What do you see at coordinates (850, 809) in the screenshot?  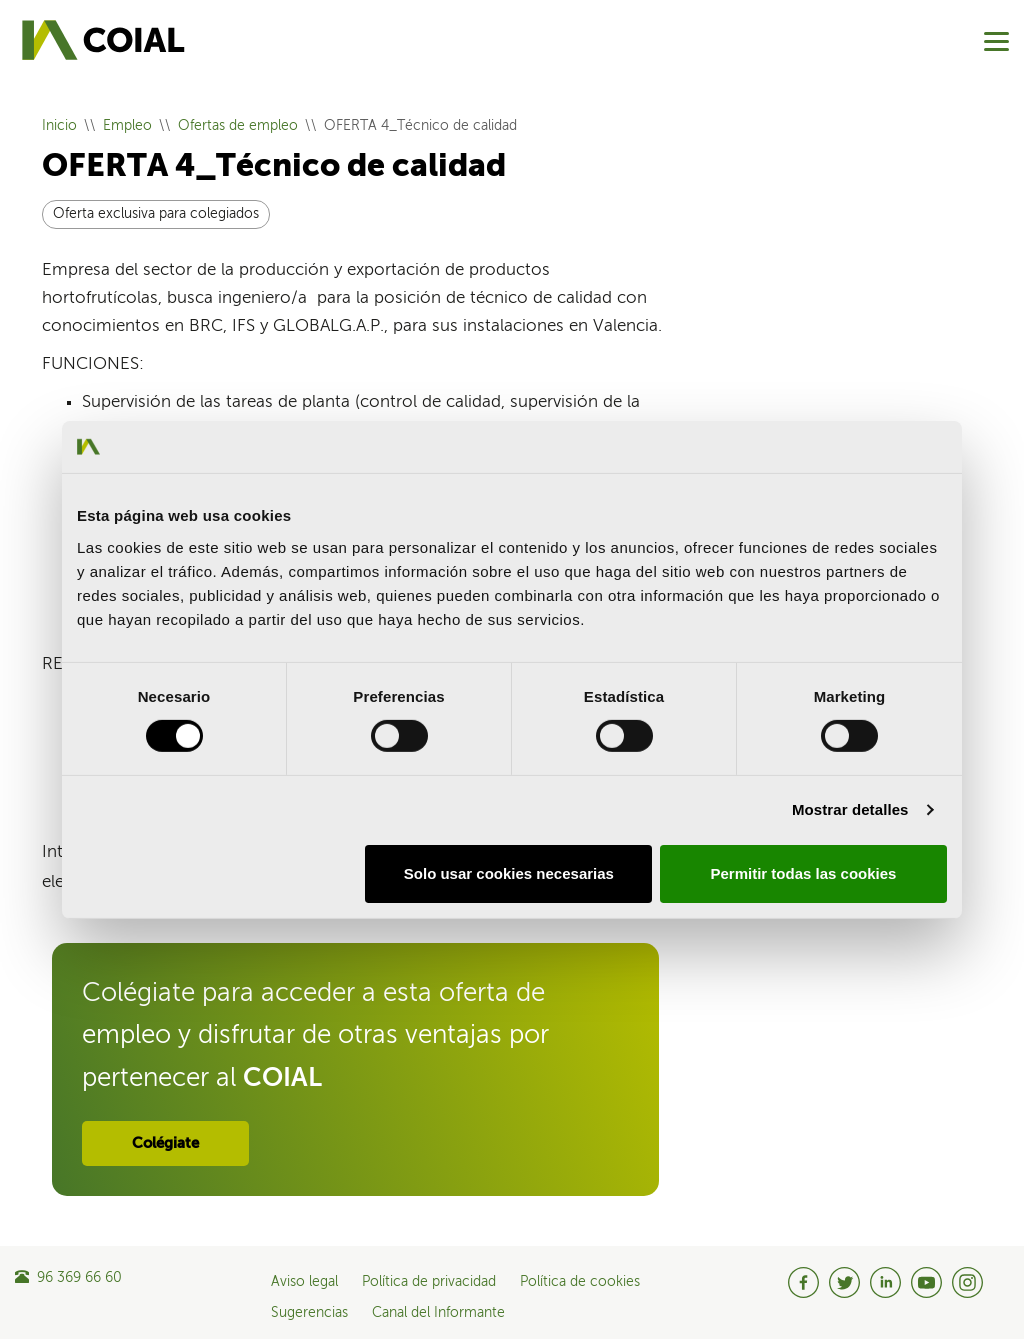 I see `Mostrar detalles` at bounding box center [850, 809].